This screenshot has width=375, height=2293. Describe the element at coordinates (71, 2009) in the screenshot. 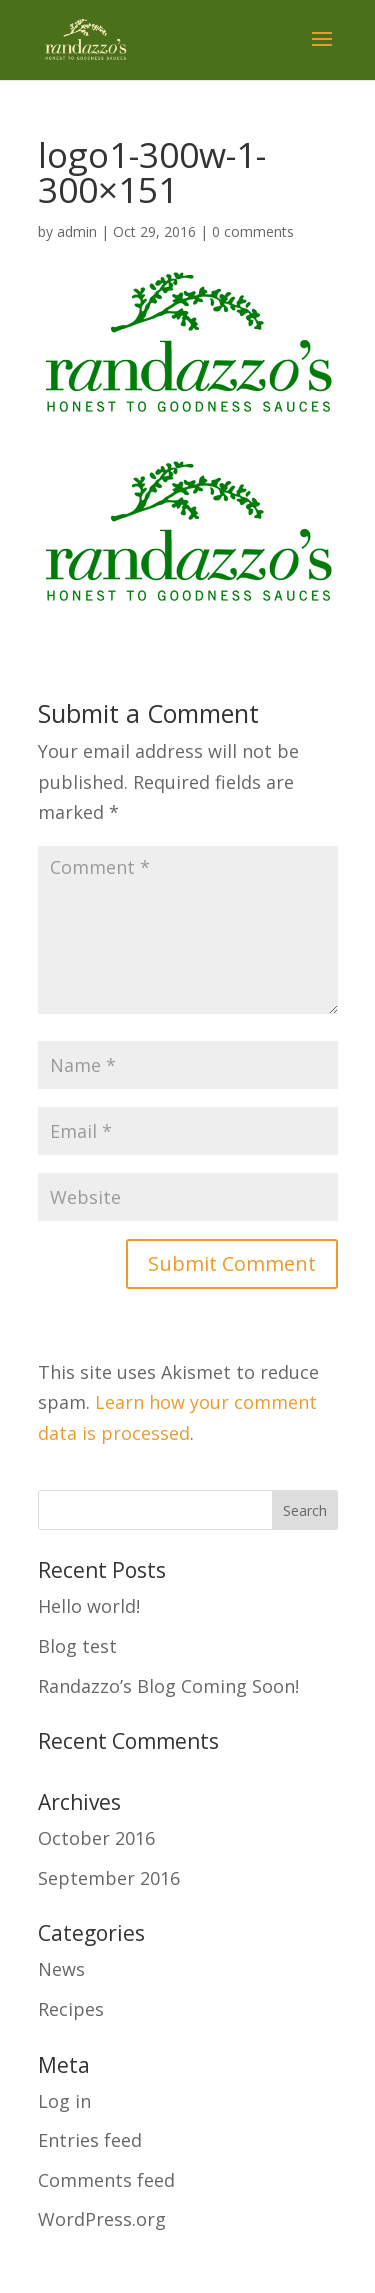

I see `Recipes` at that location.